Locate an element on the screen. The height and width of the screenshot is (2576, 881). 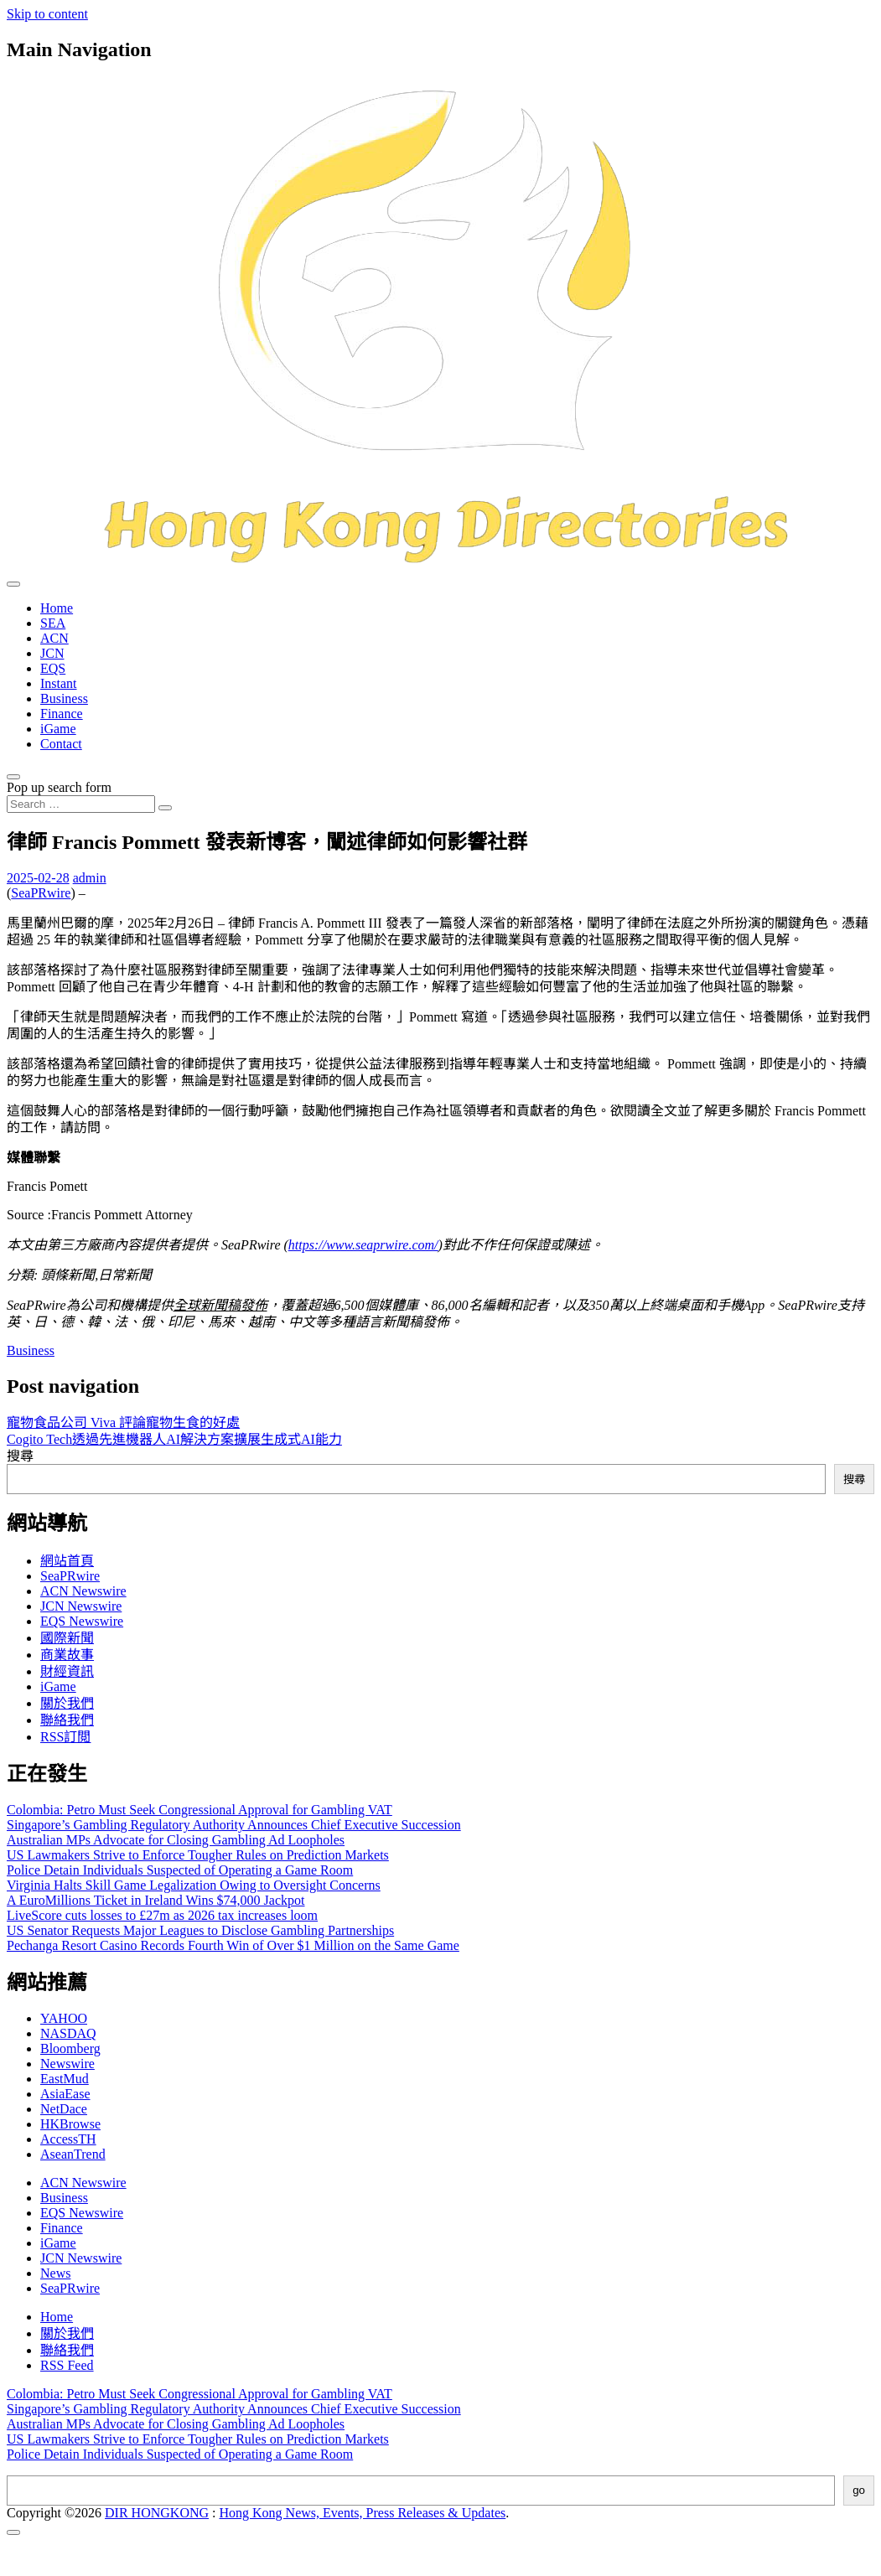
A EuroMillions Ticket in Ireland Wins $74,000 Jackpot is located at coordinates (156, 1900).